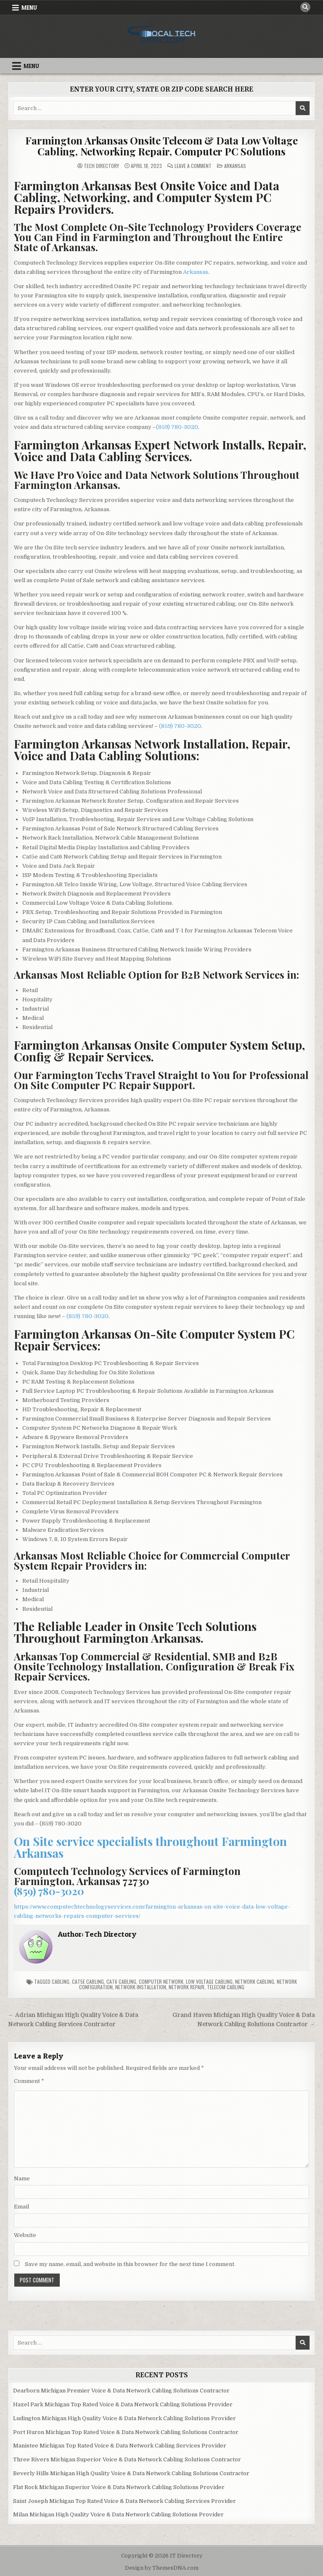 The width and height of the screenshot is (323, 2576). I want to click on Network Cabling, so click(254, 1981).